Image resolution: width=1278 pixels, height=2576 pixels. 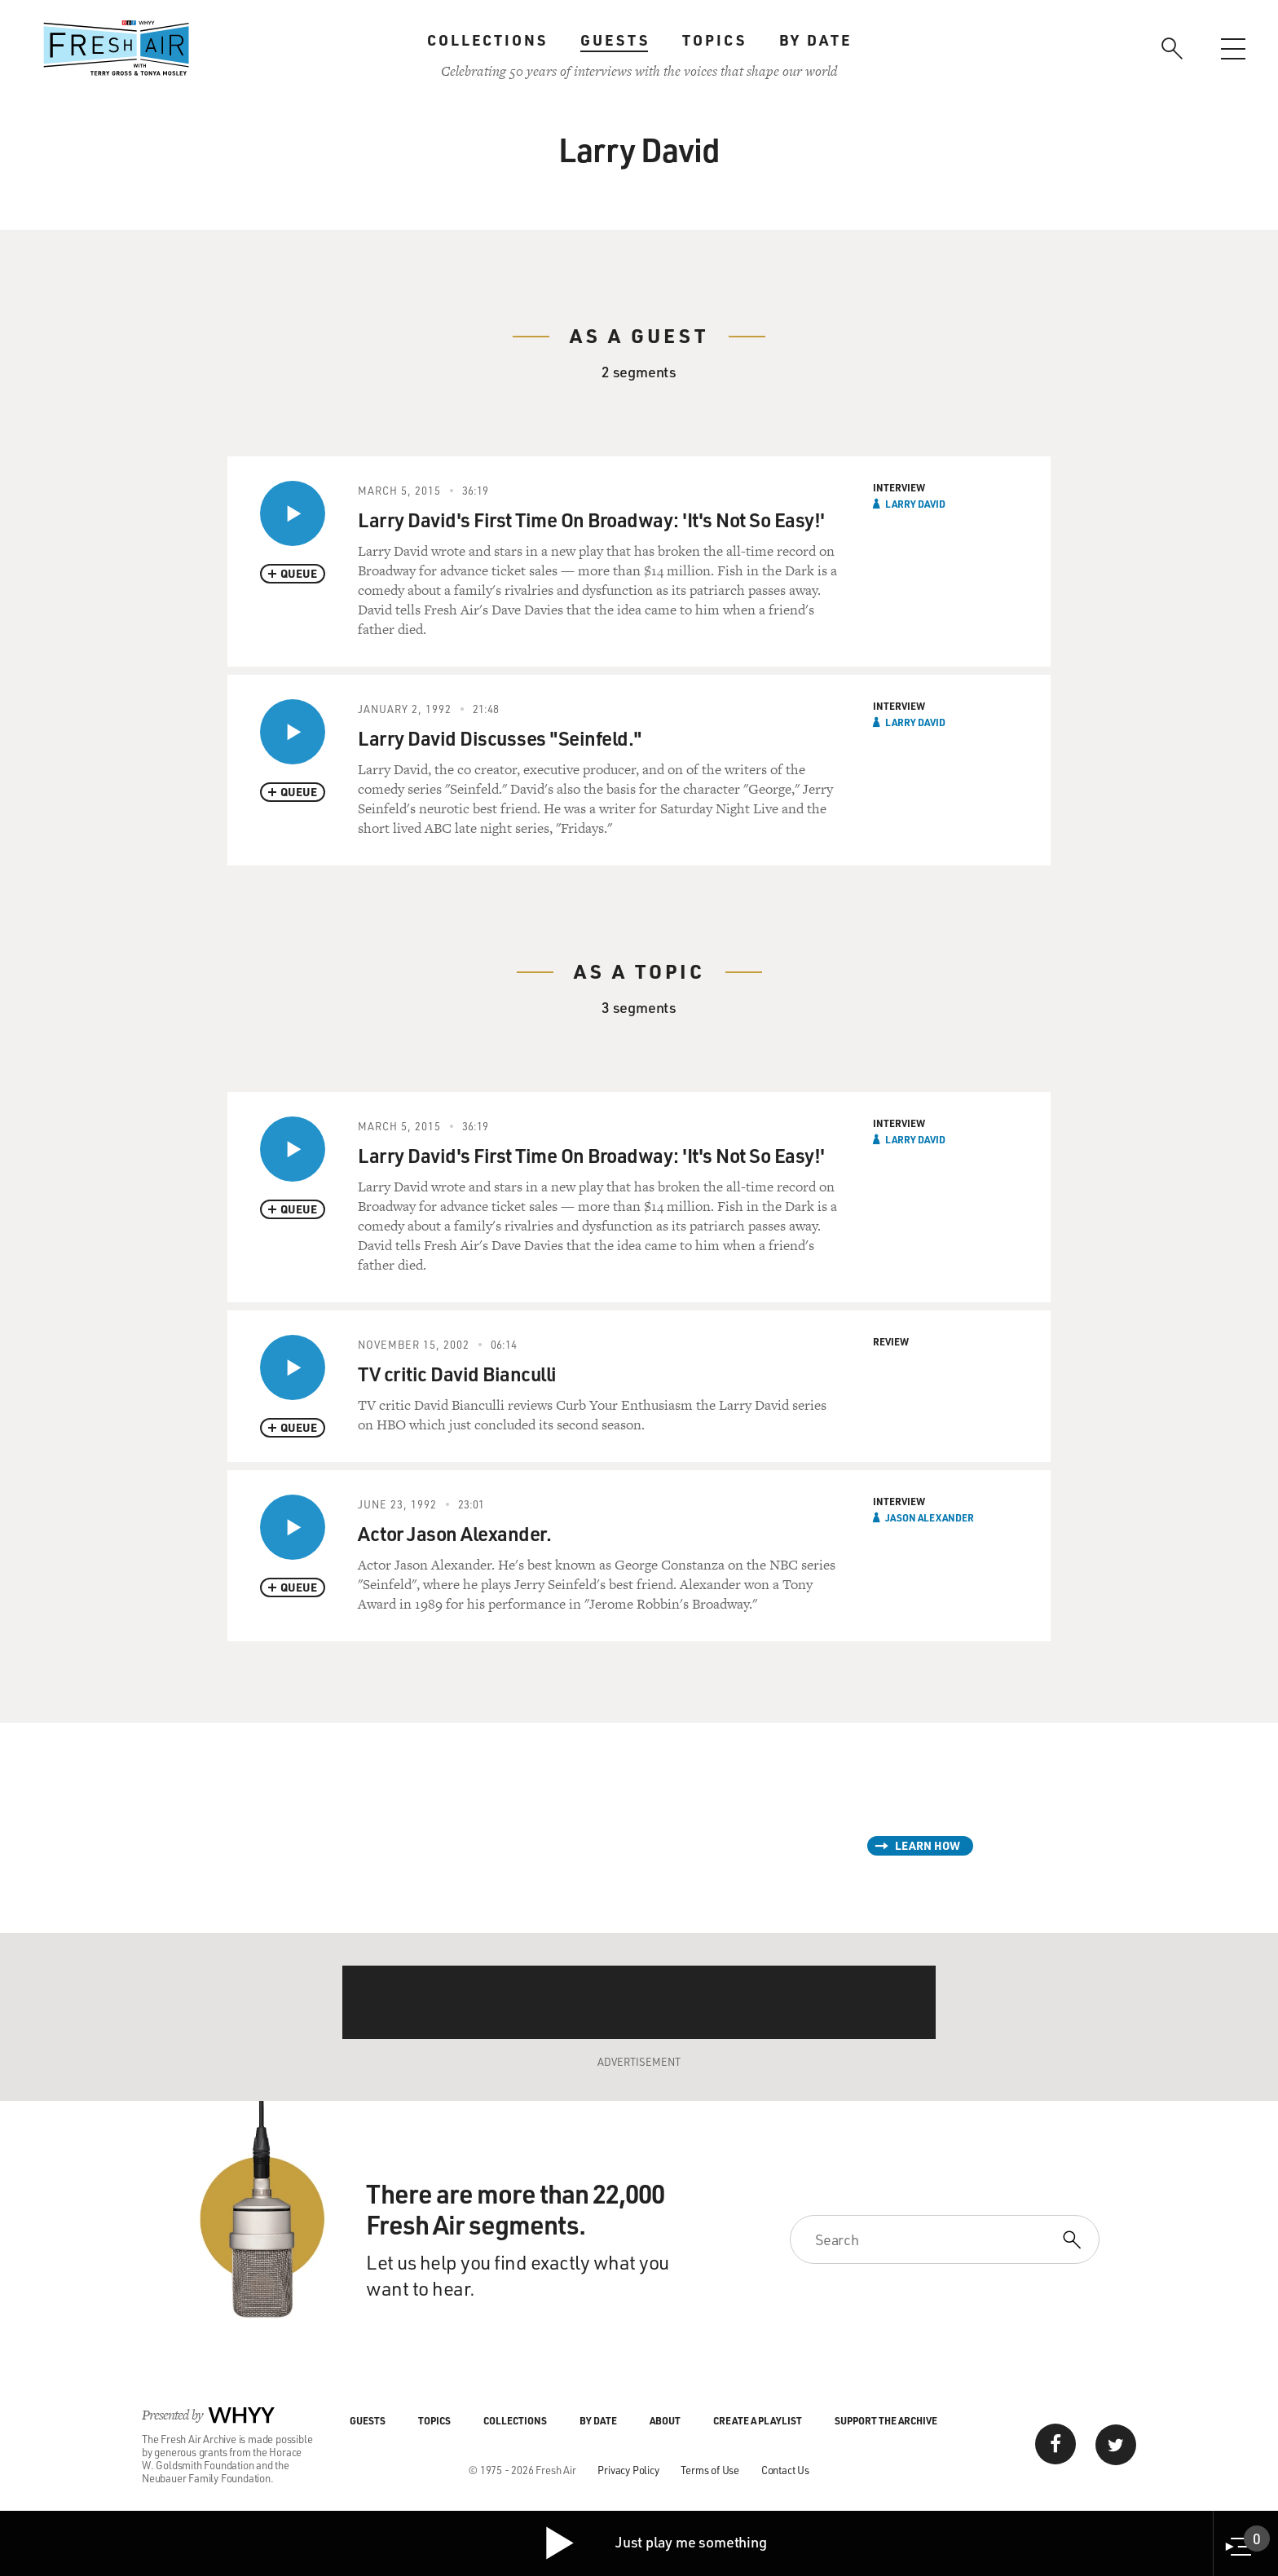 What do you see at coordinates (915, 503) in the screenshot?
I see `Larry David` at bounding box center [915, 503].